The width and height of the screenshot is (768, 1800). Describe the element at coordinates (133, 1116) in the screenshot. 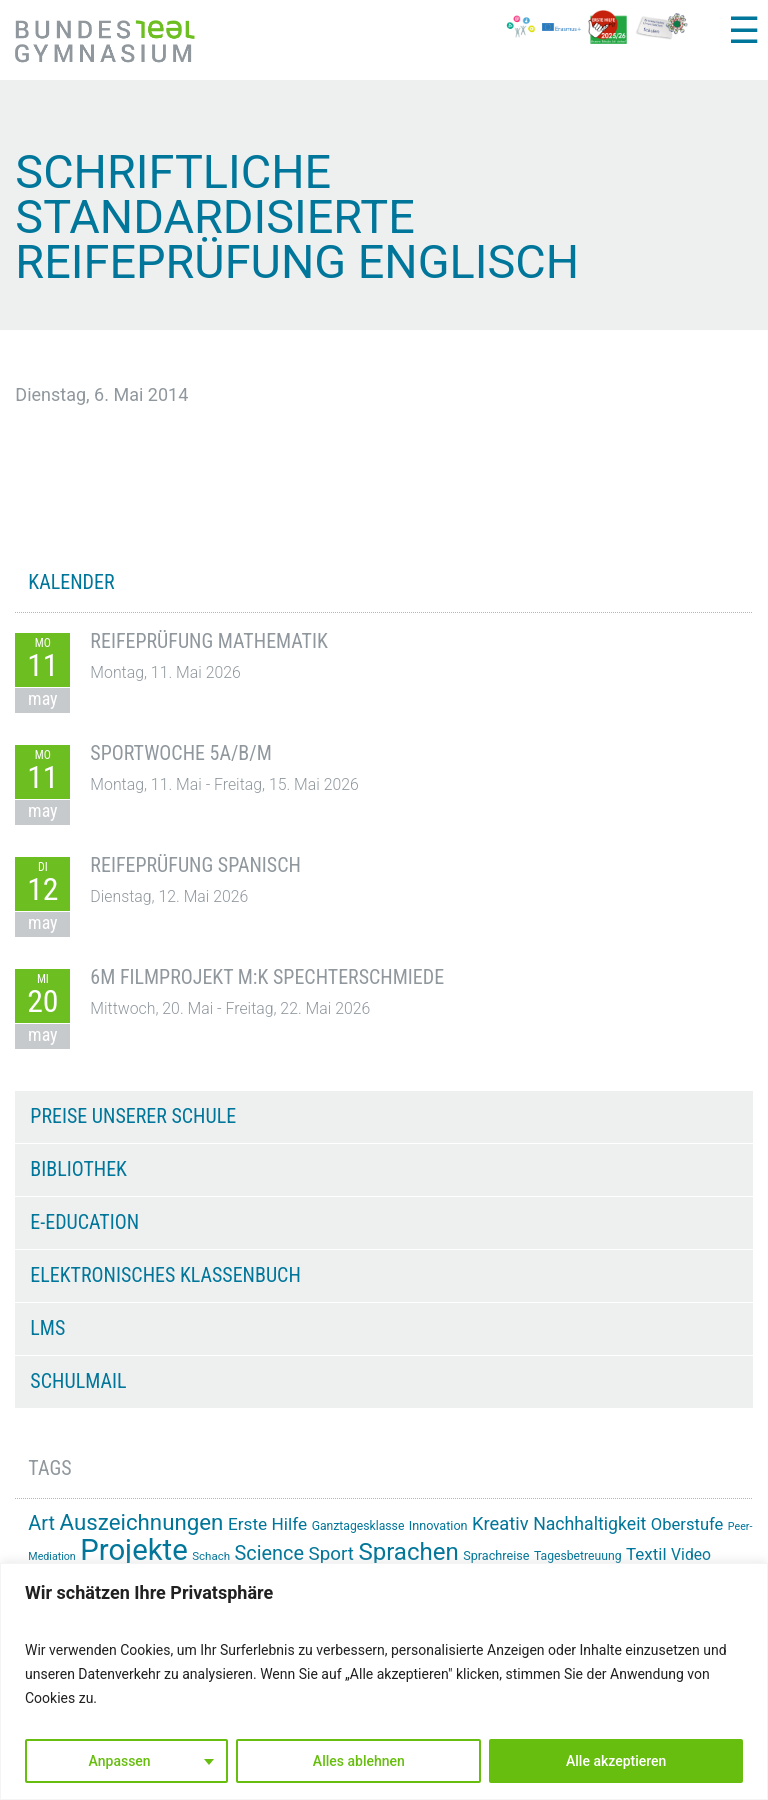

I see `Preise unserer Schule` at that location.